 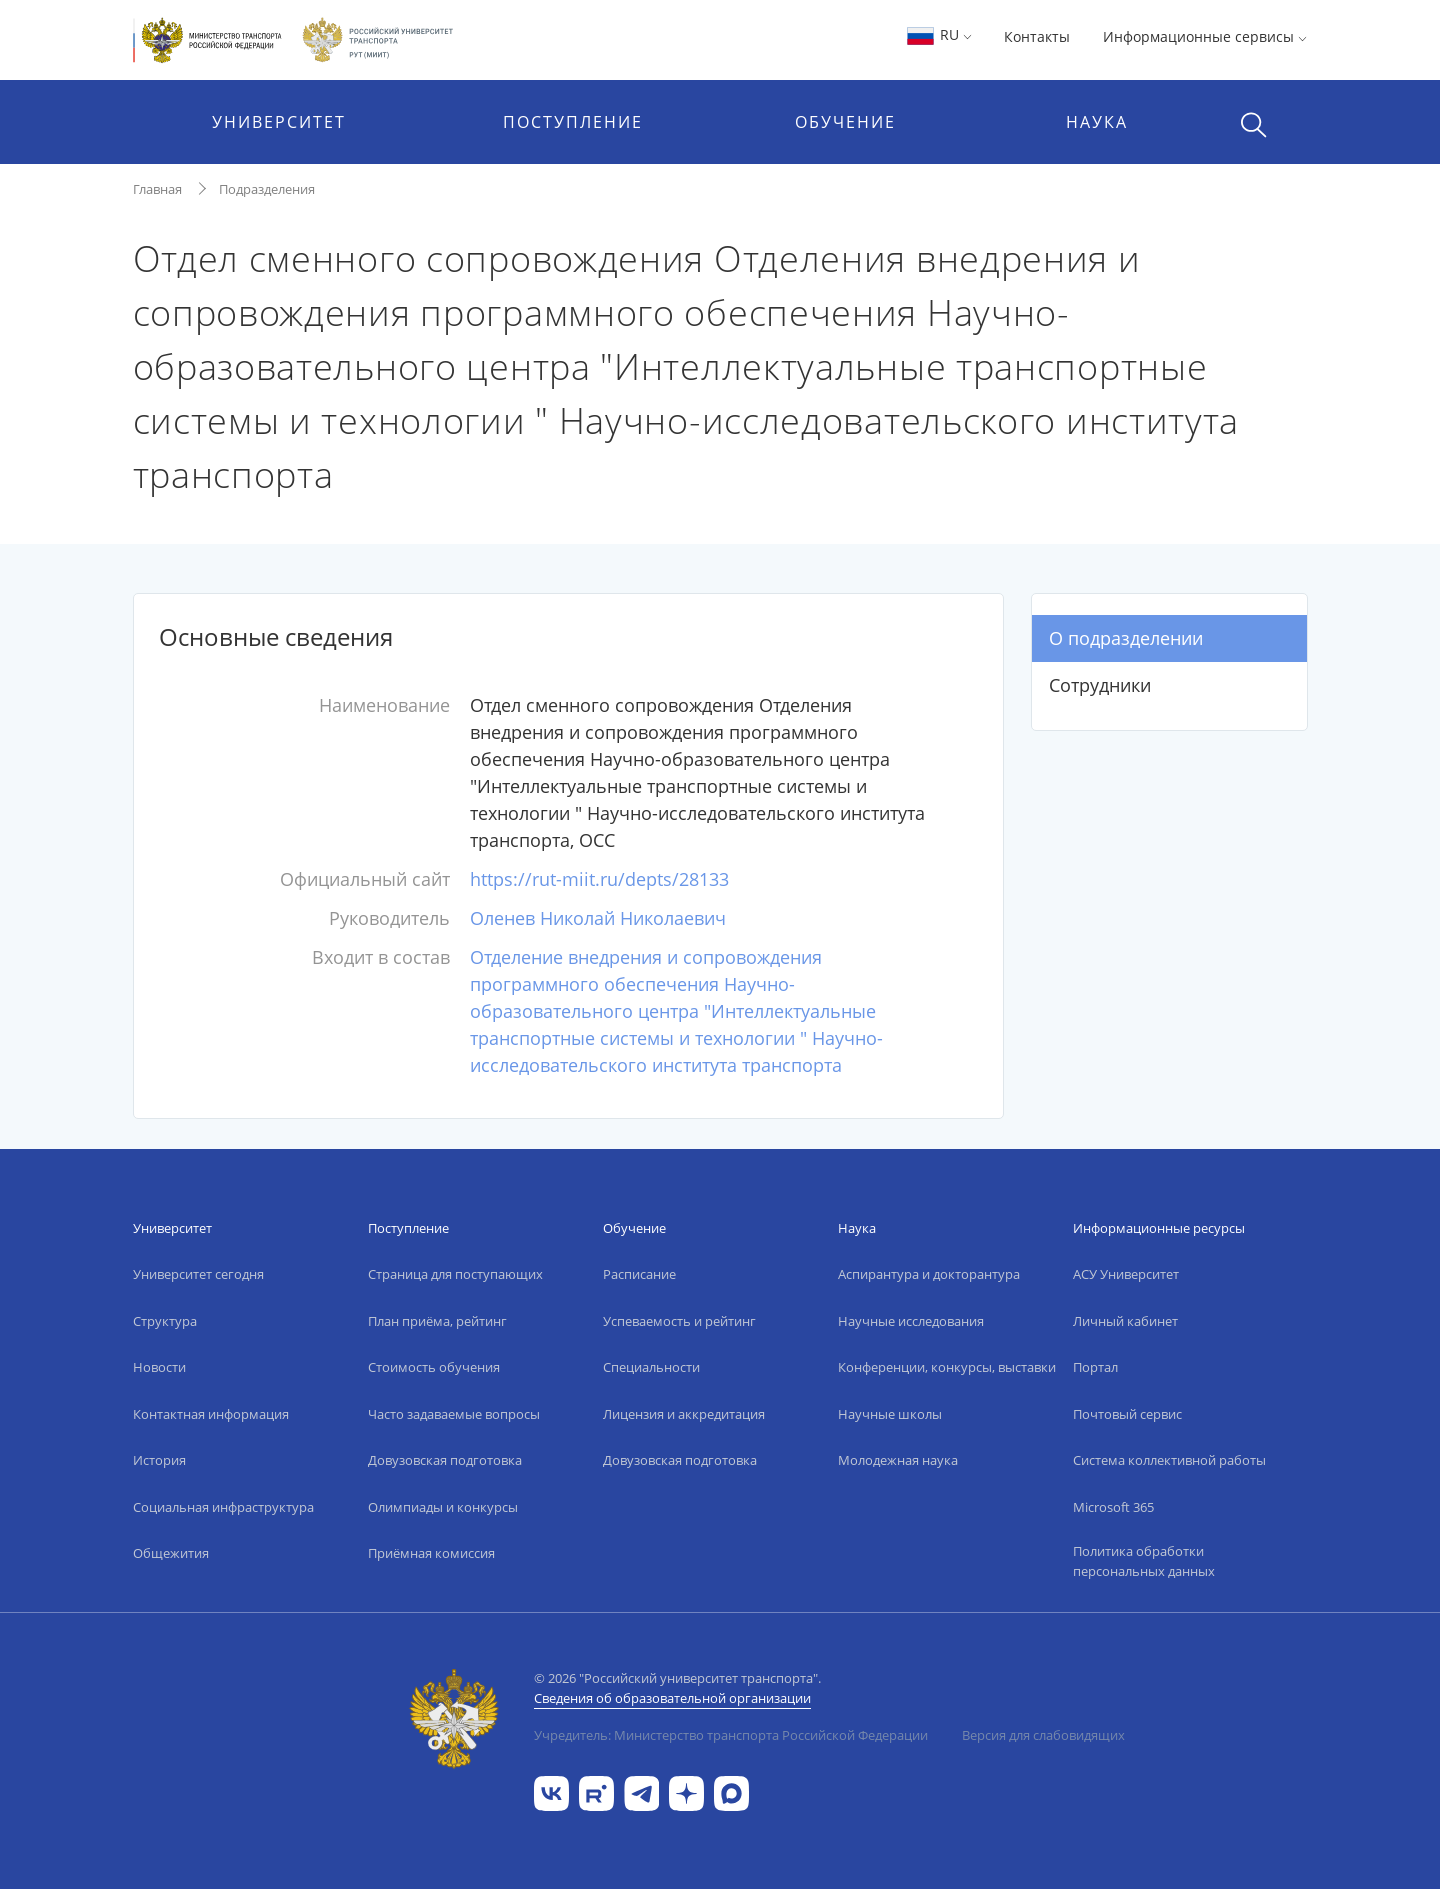 I want to click on Личный кабинет, so click(x=1125, y=1321).